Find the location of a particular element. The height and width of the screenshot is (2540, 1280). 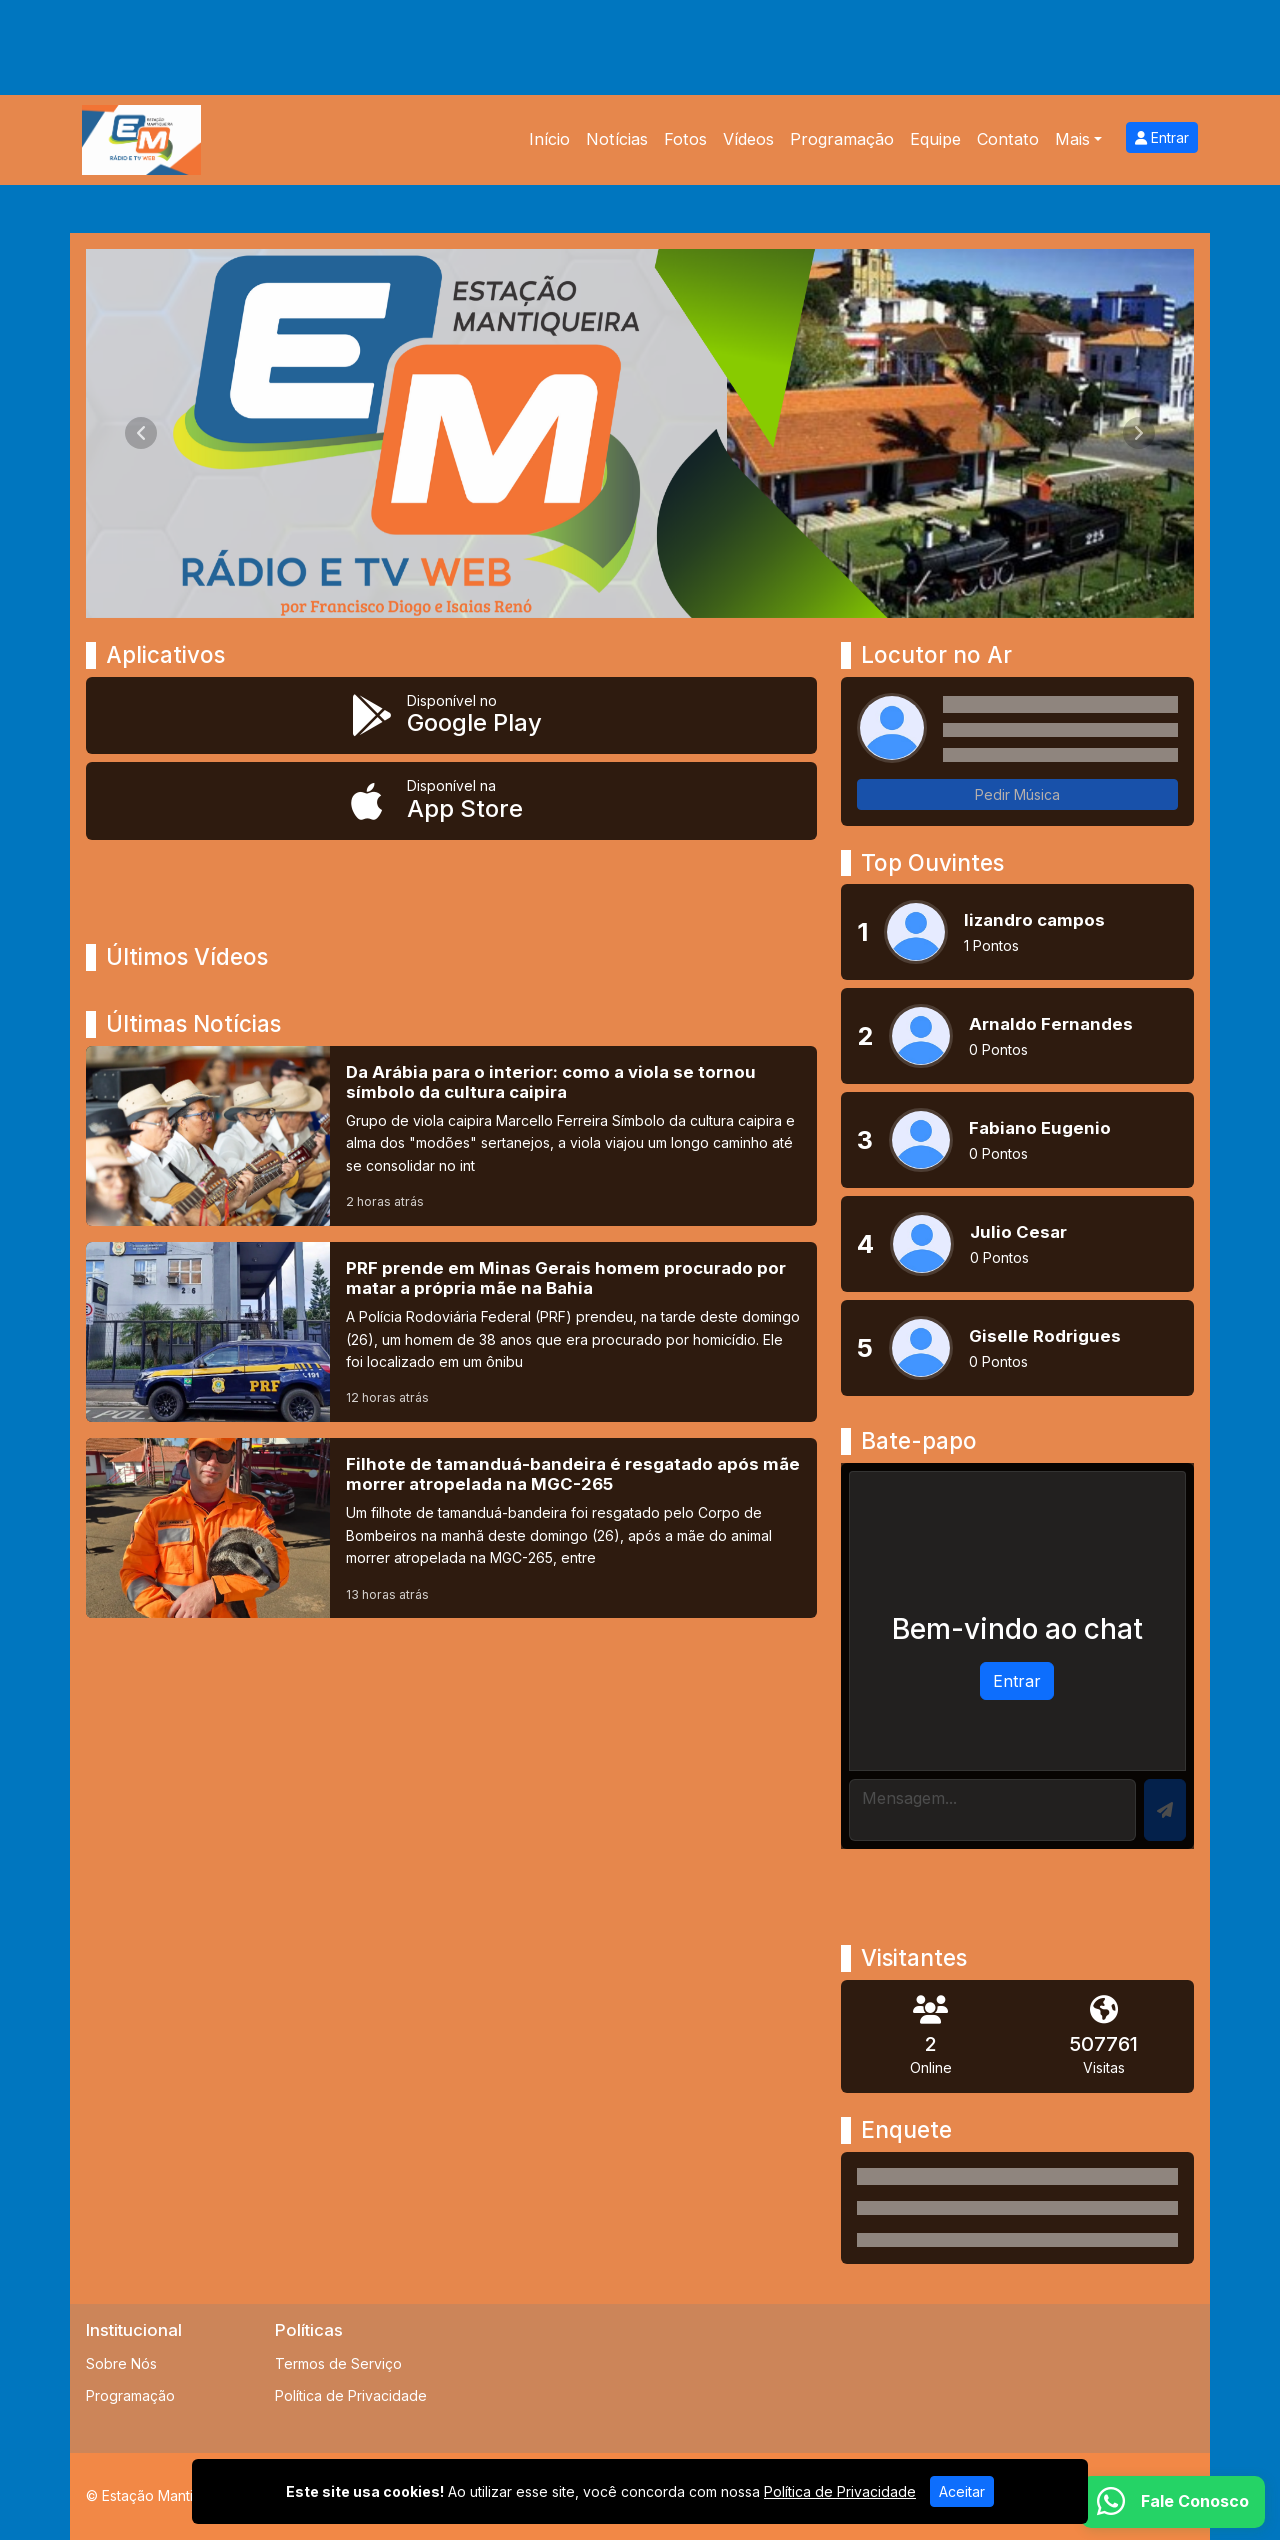

[Disponível na App Store] is located at coordinates (451, 801).